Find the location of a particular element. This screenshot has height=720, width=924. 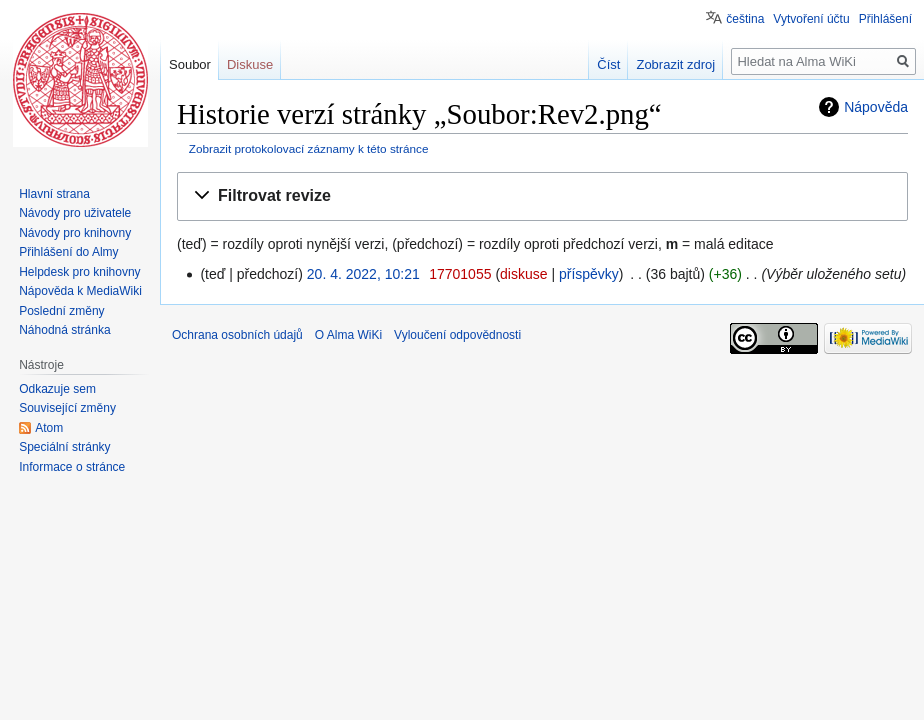

Vyloučení odpovědnosti is located at coordinates (457, 335).